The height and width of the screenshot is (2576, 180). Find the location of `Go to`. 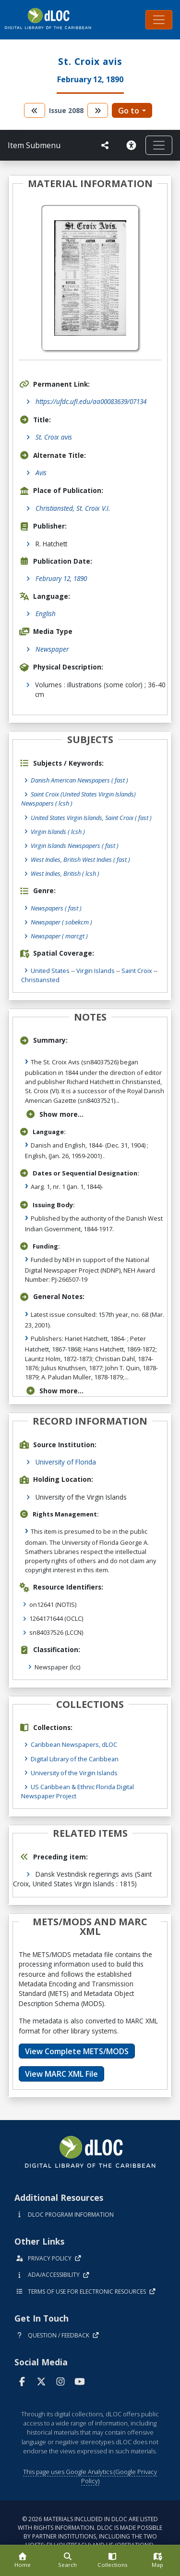

Go to is located at coordinates (128, 110).